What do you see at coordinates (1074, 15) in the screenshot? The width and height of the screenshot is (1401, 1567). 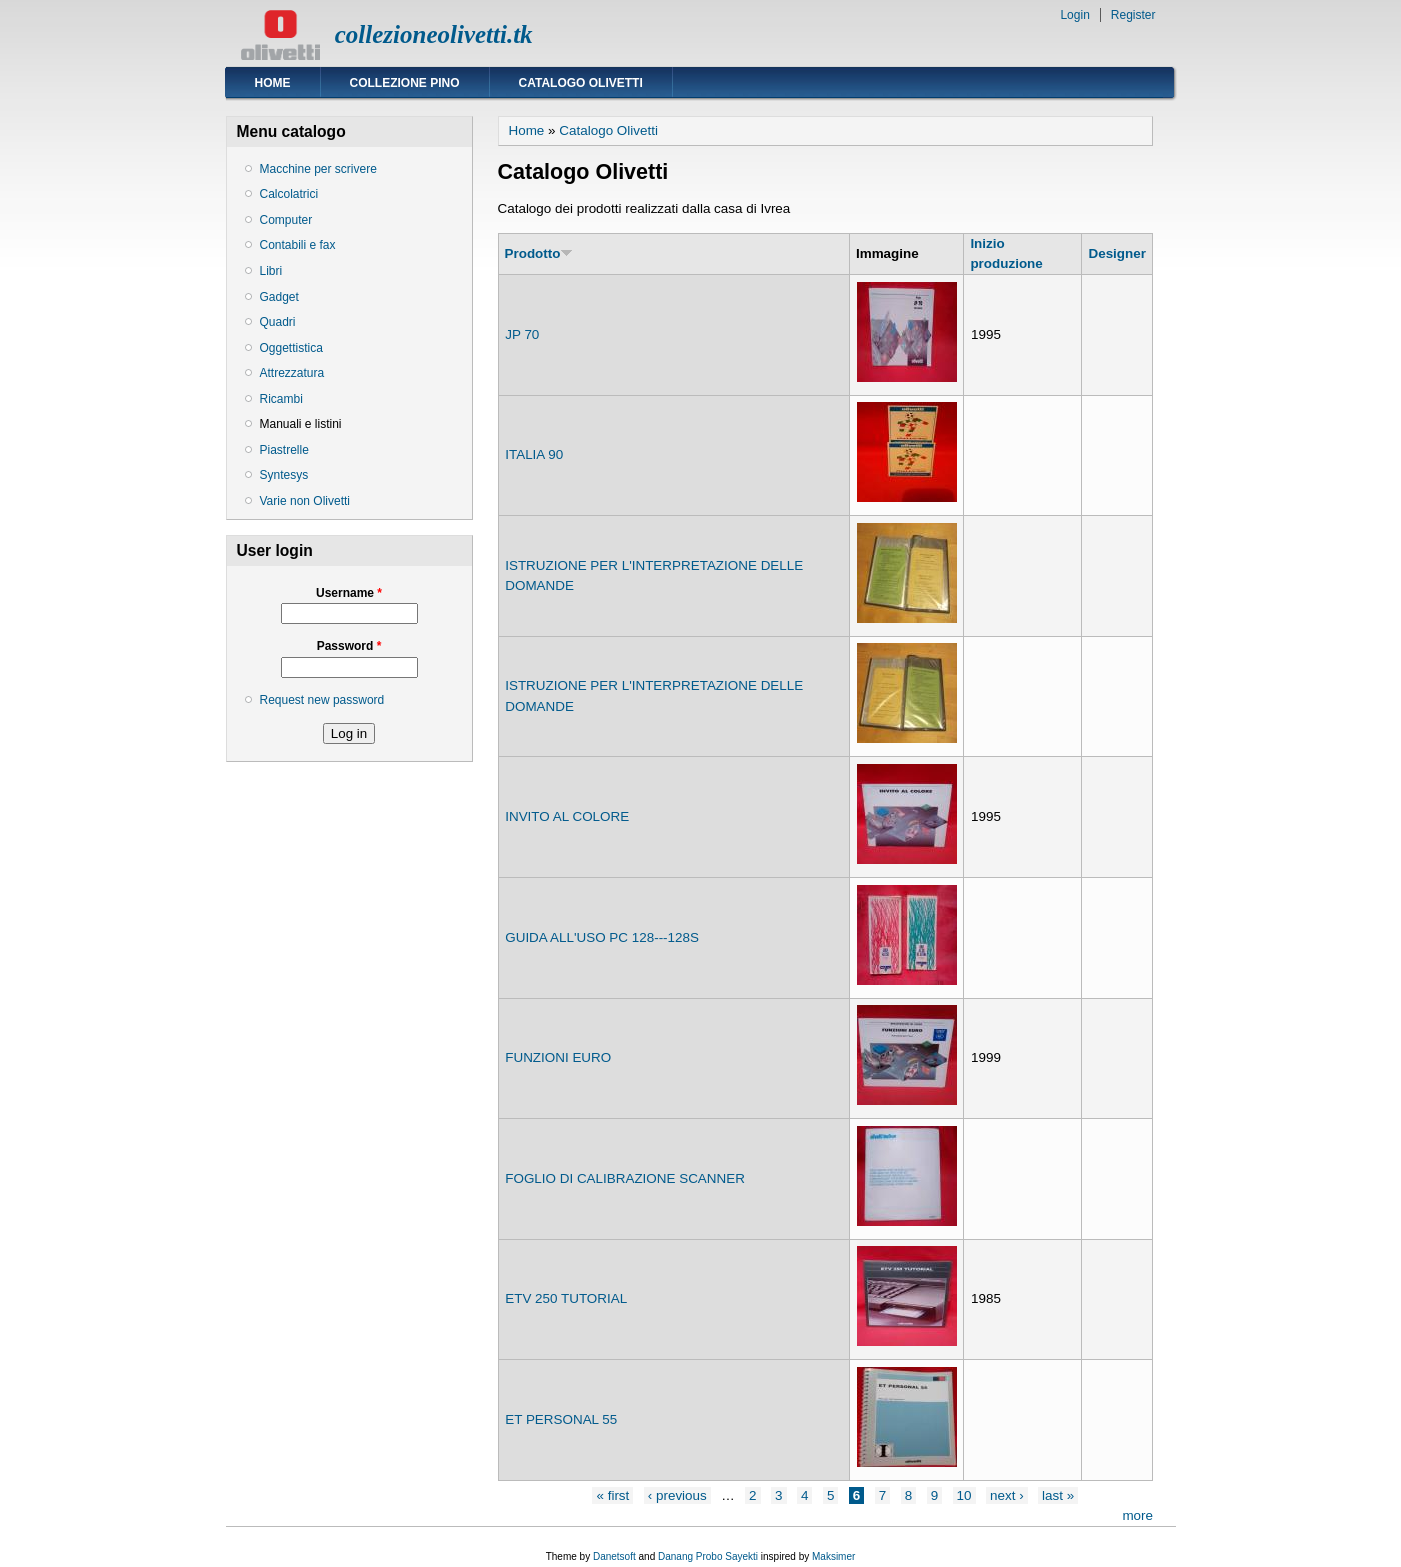 I see `Login` at bounding box center [1074, 15].